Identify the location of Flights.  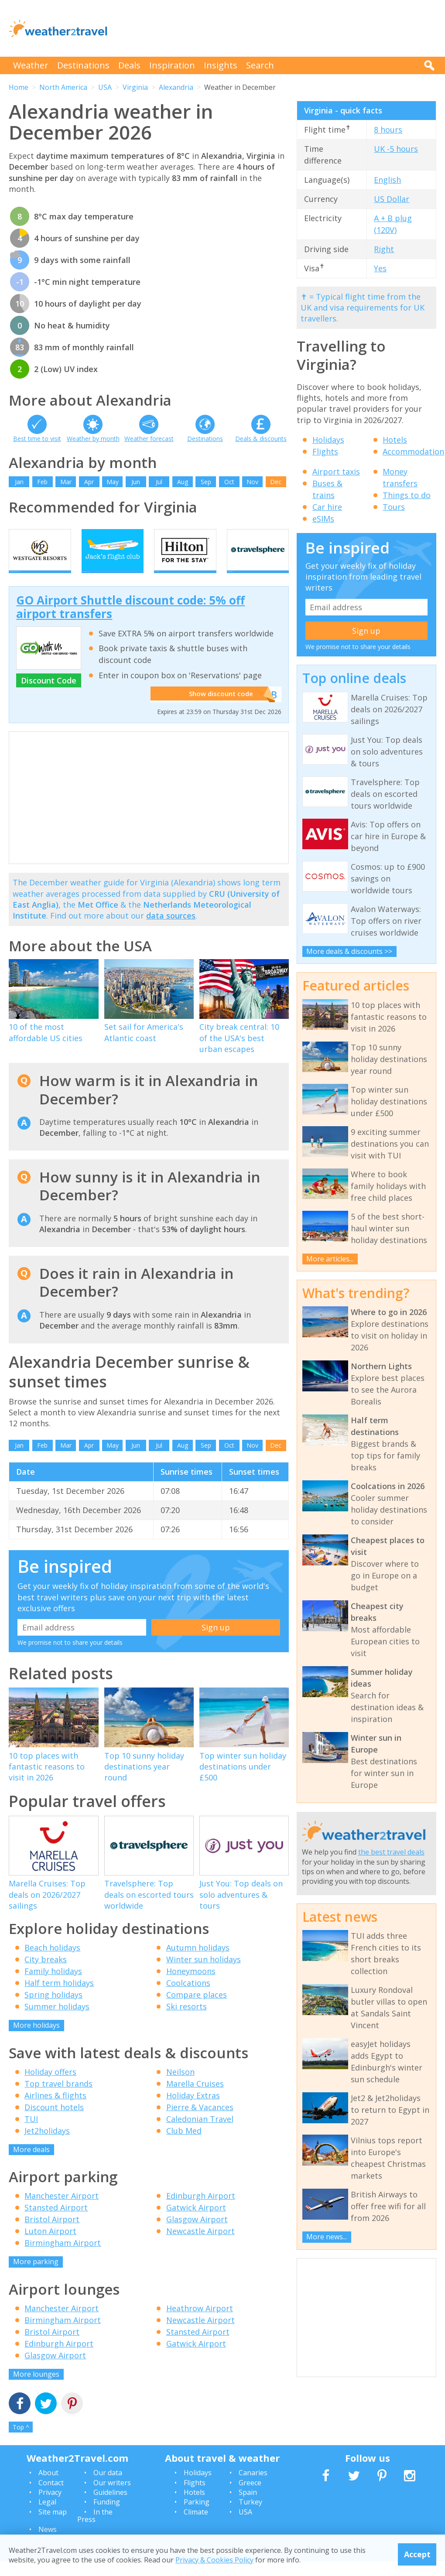
(325, 451).